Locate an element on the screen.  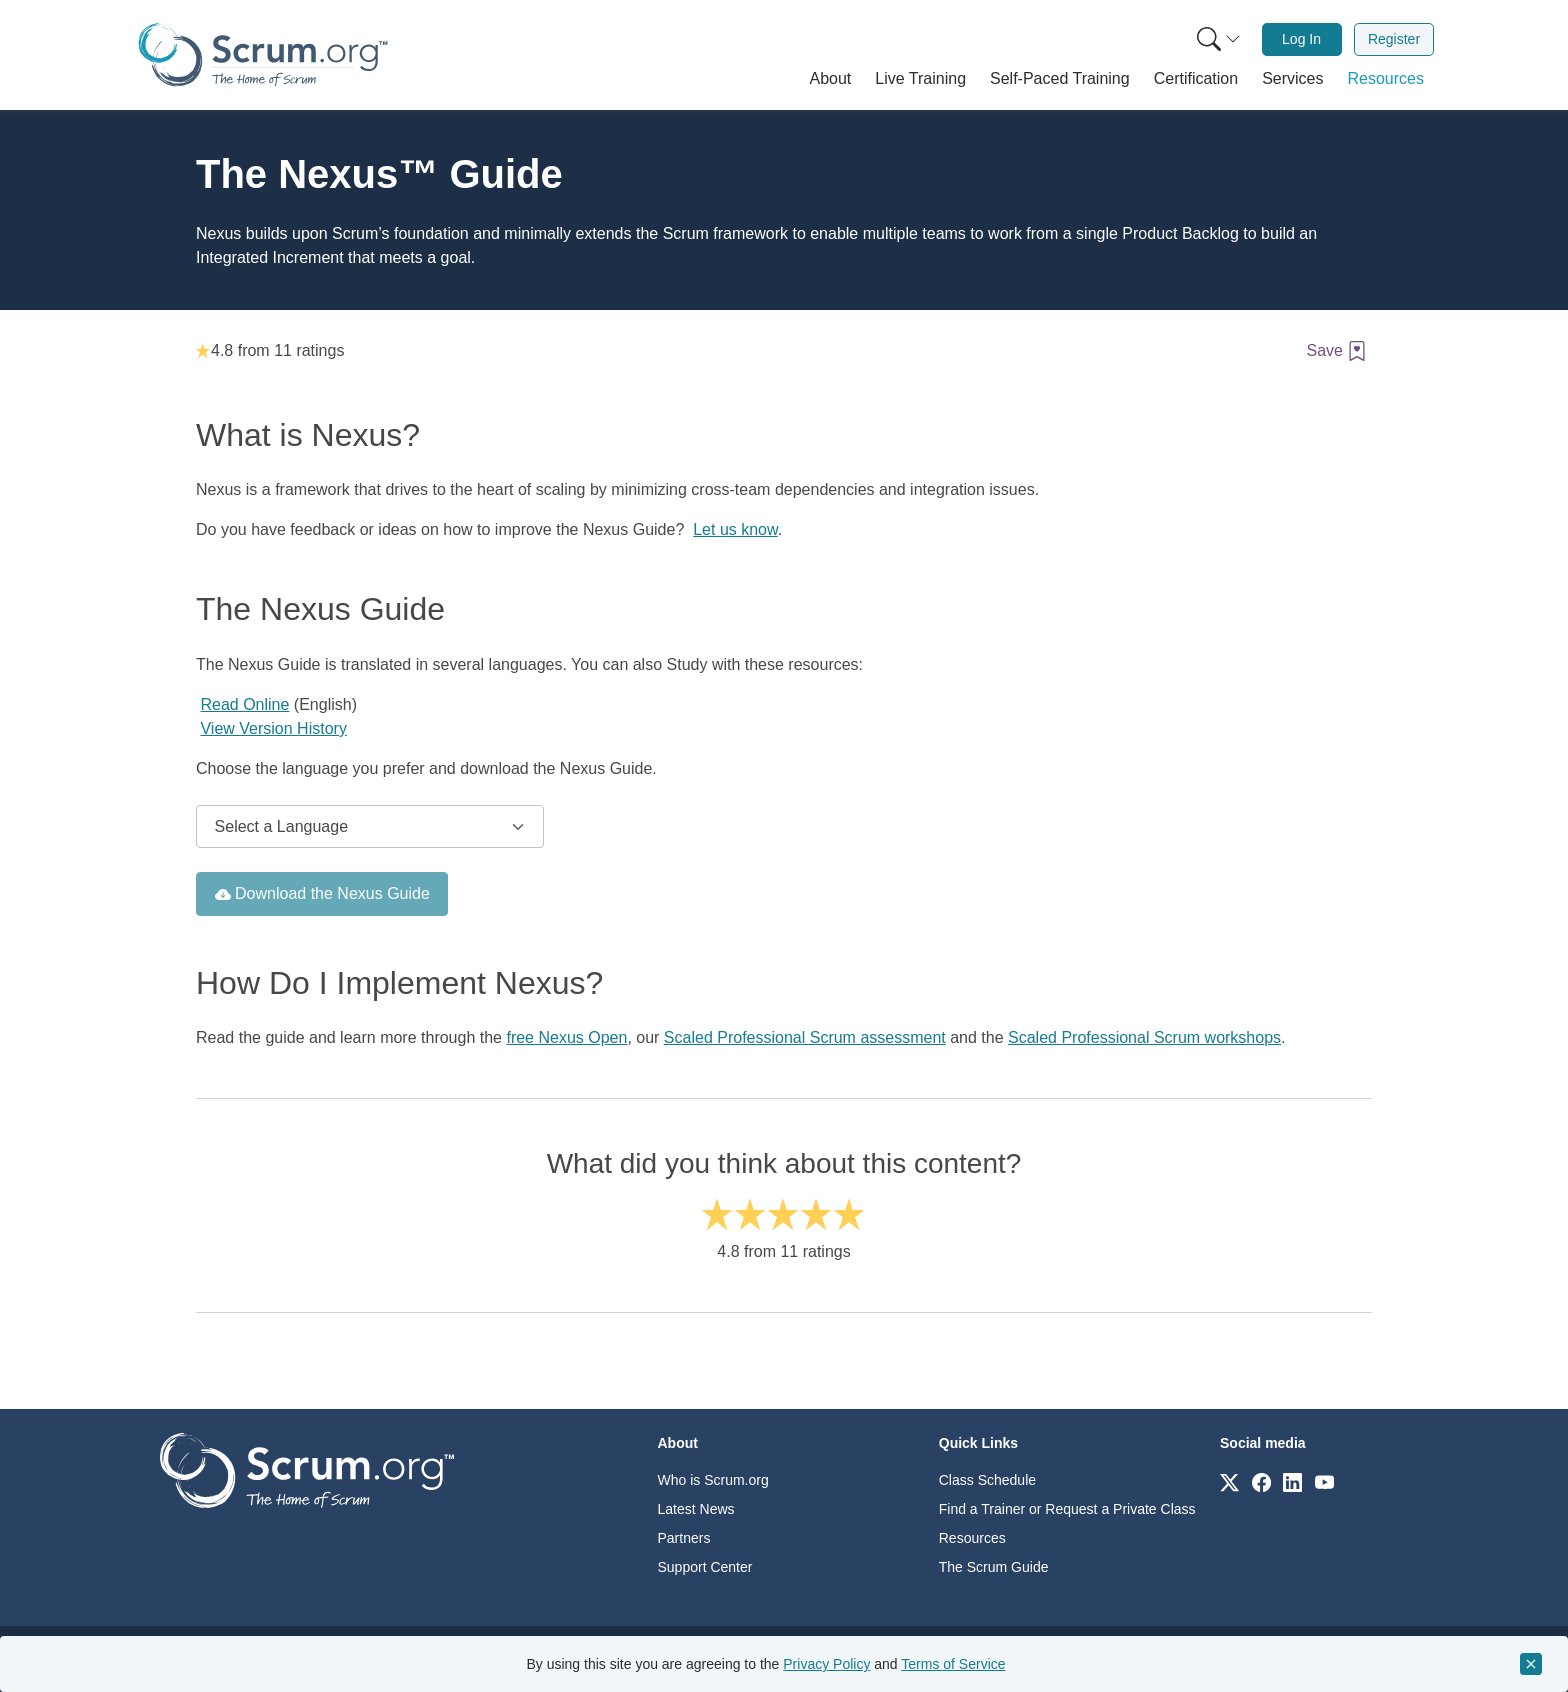
[menuitem] is located at coordinates (1217, 39).